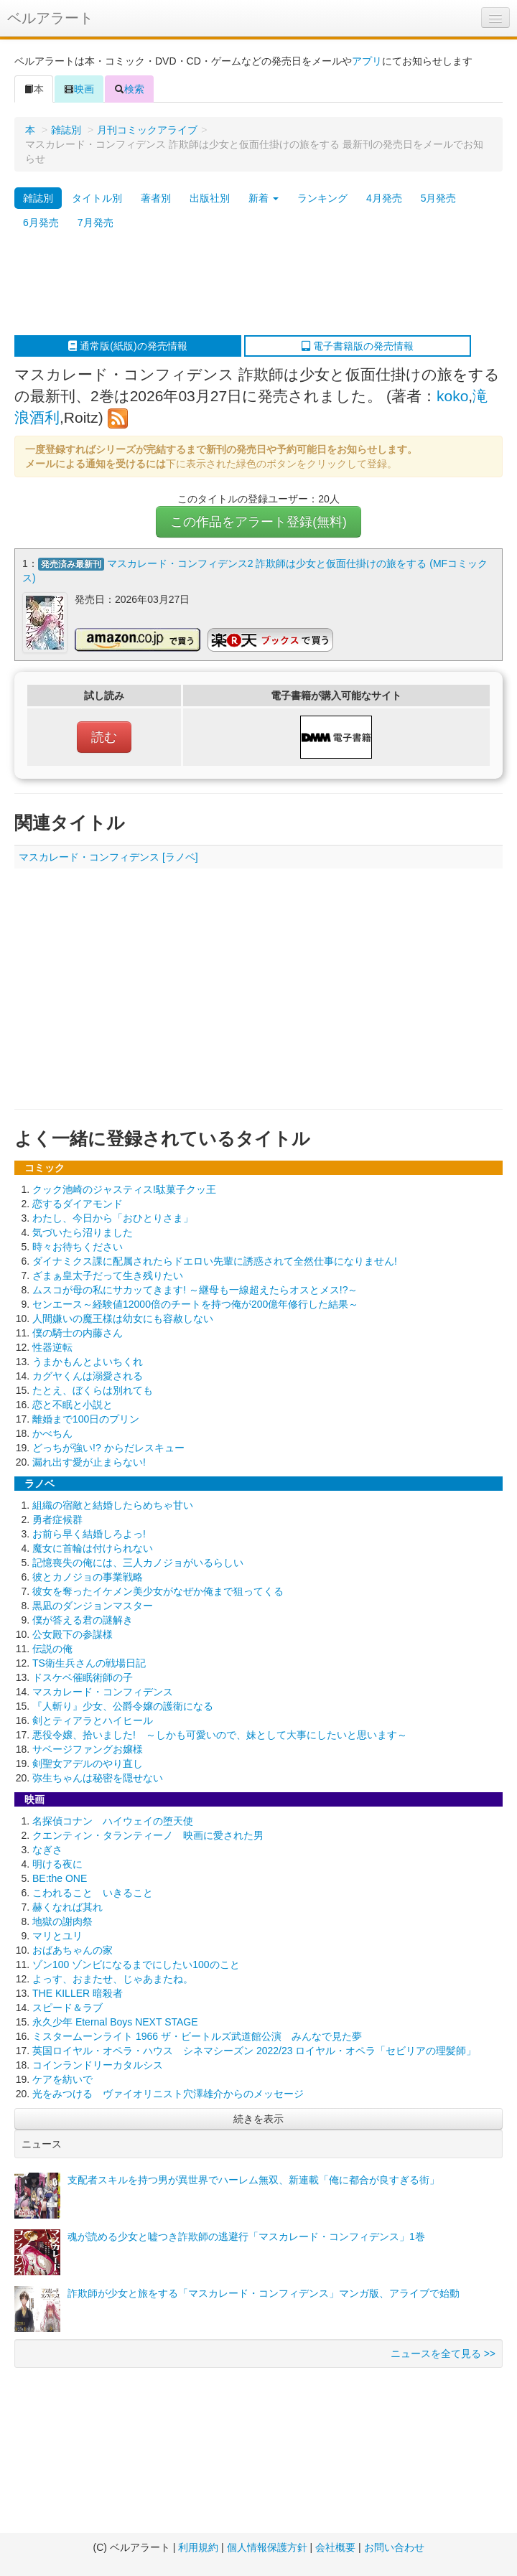 The height and width of the screenshot is (2576, 517). I want to click on 彼女を奪ったイケメン美少女がなぜか俺まで狙ってくる, so click(158, 1591).